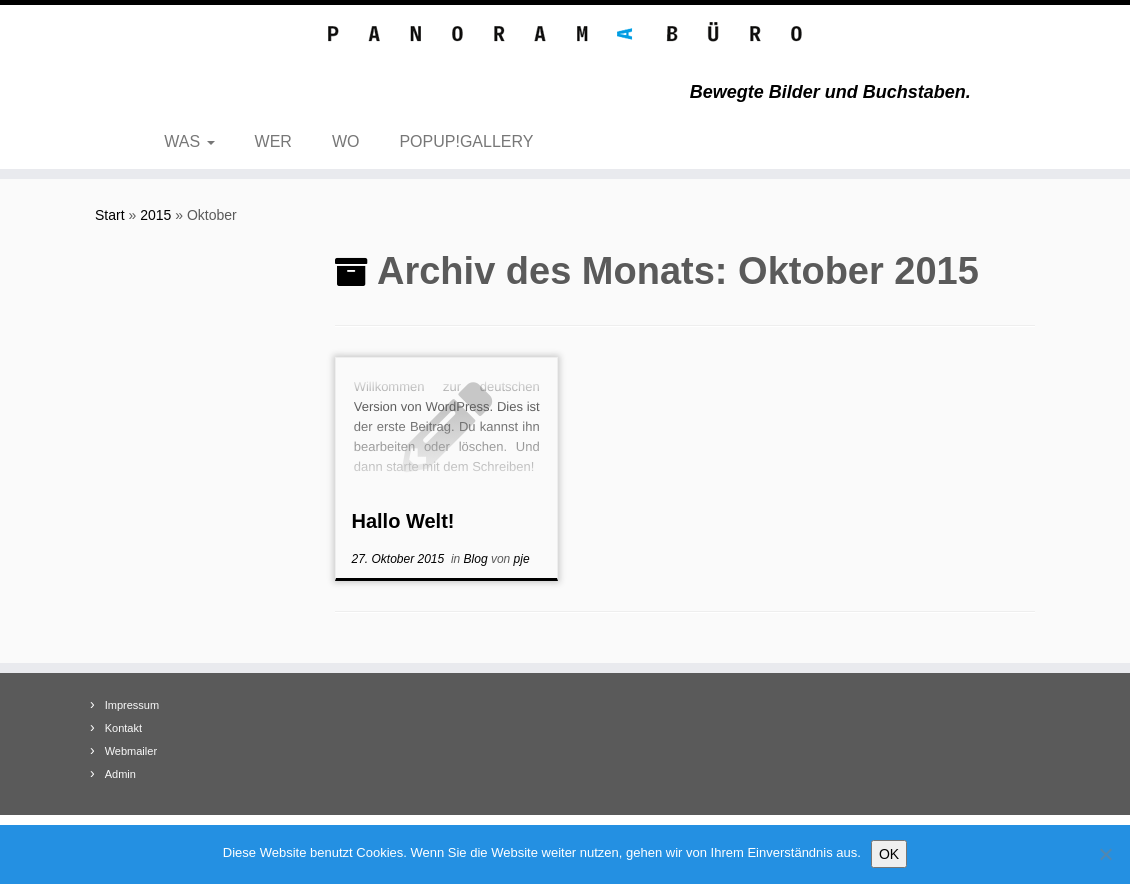 The image size is (1130, 884). Describe the element at coordinates (466, 141) in the screenshot. I see `POPUP!GALLERY` at that location.